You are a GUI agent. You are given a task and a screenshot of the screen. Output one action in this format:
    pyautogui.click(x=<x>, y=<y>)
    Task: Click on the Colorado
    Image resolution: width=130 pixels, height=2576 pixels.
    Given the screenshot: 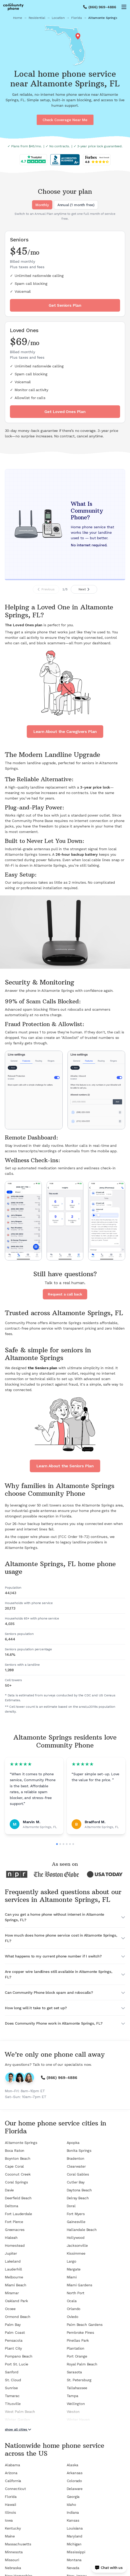 What is the action you would take?
    pyautogui.click(x=74, y=2481)
    